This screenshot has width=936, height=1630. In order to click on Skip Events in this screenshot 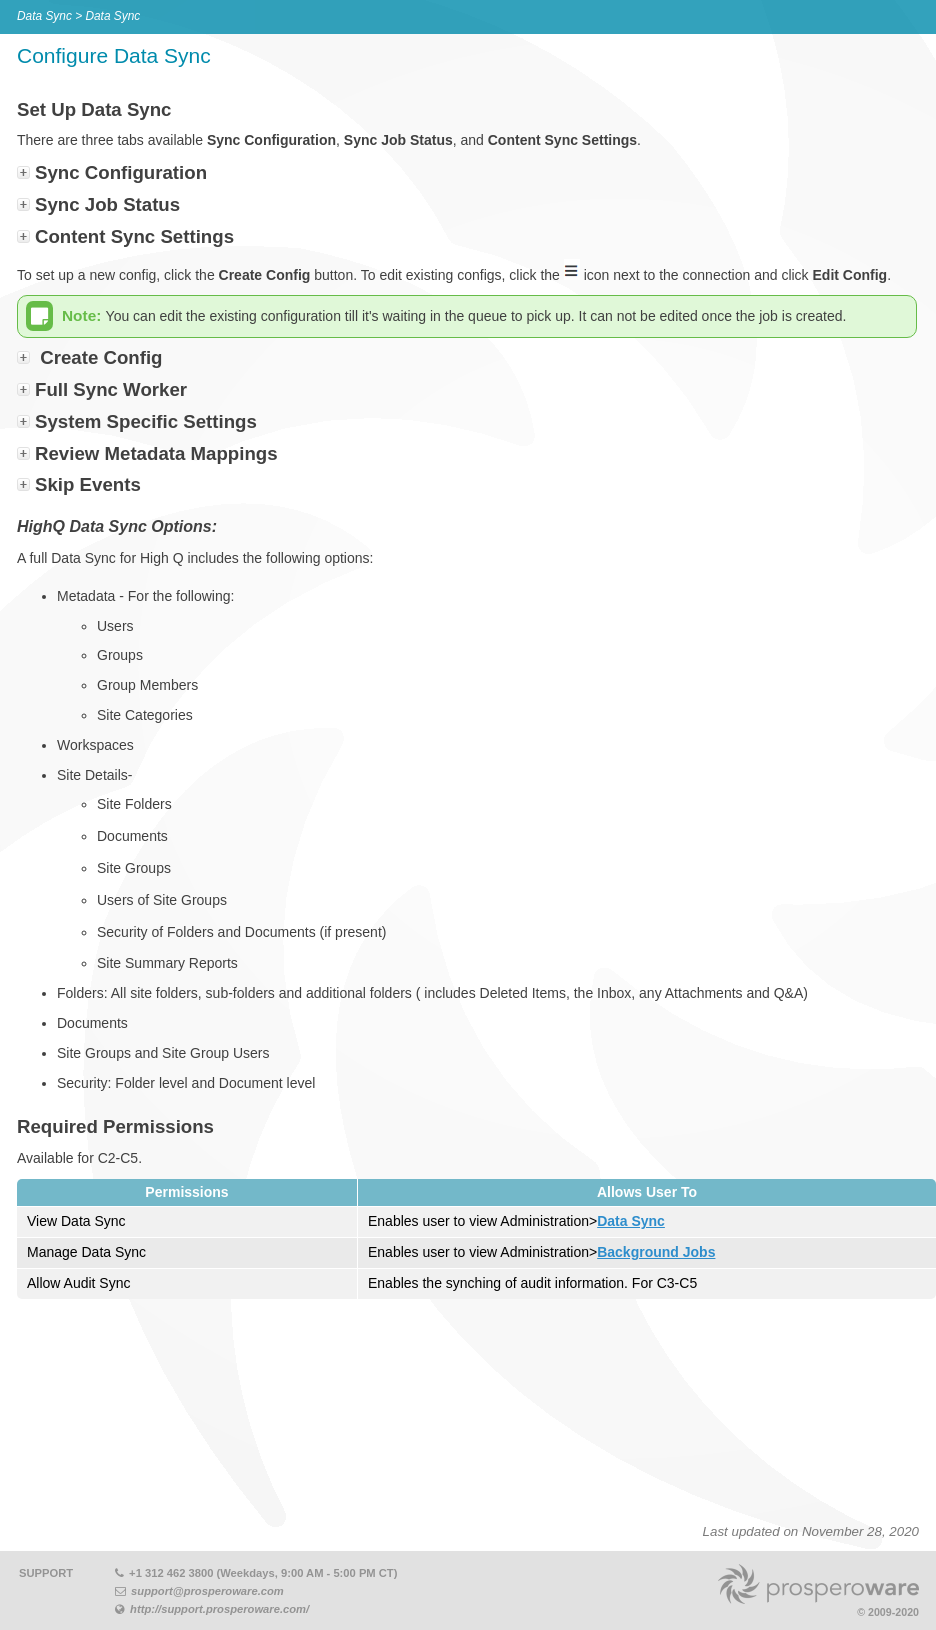, I will do `click(88, 484)`.